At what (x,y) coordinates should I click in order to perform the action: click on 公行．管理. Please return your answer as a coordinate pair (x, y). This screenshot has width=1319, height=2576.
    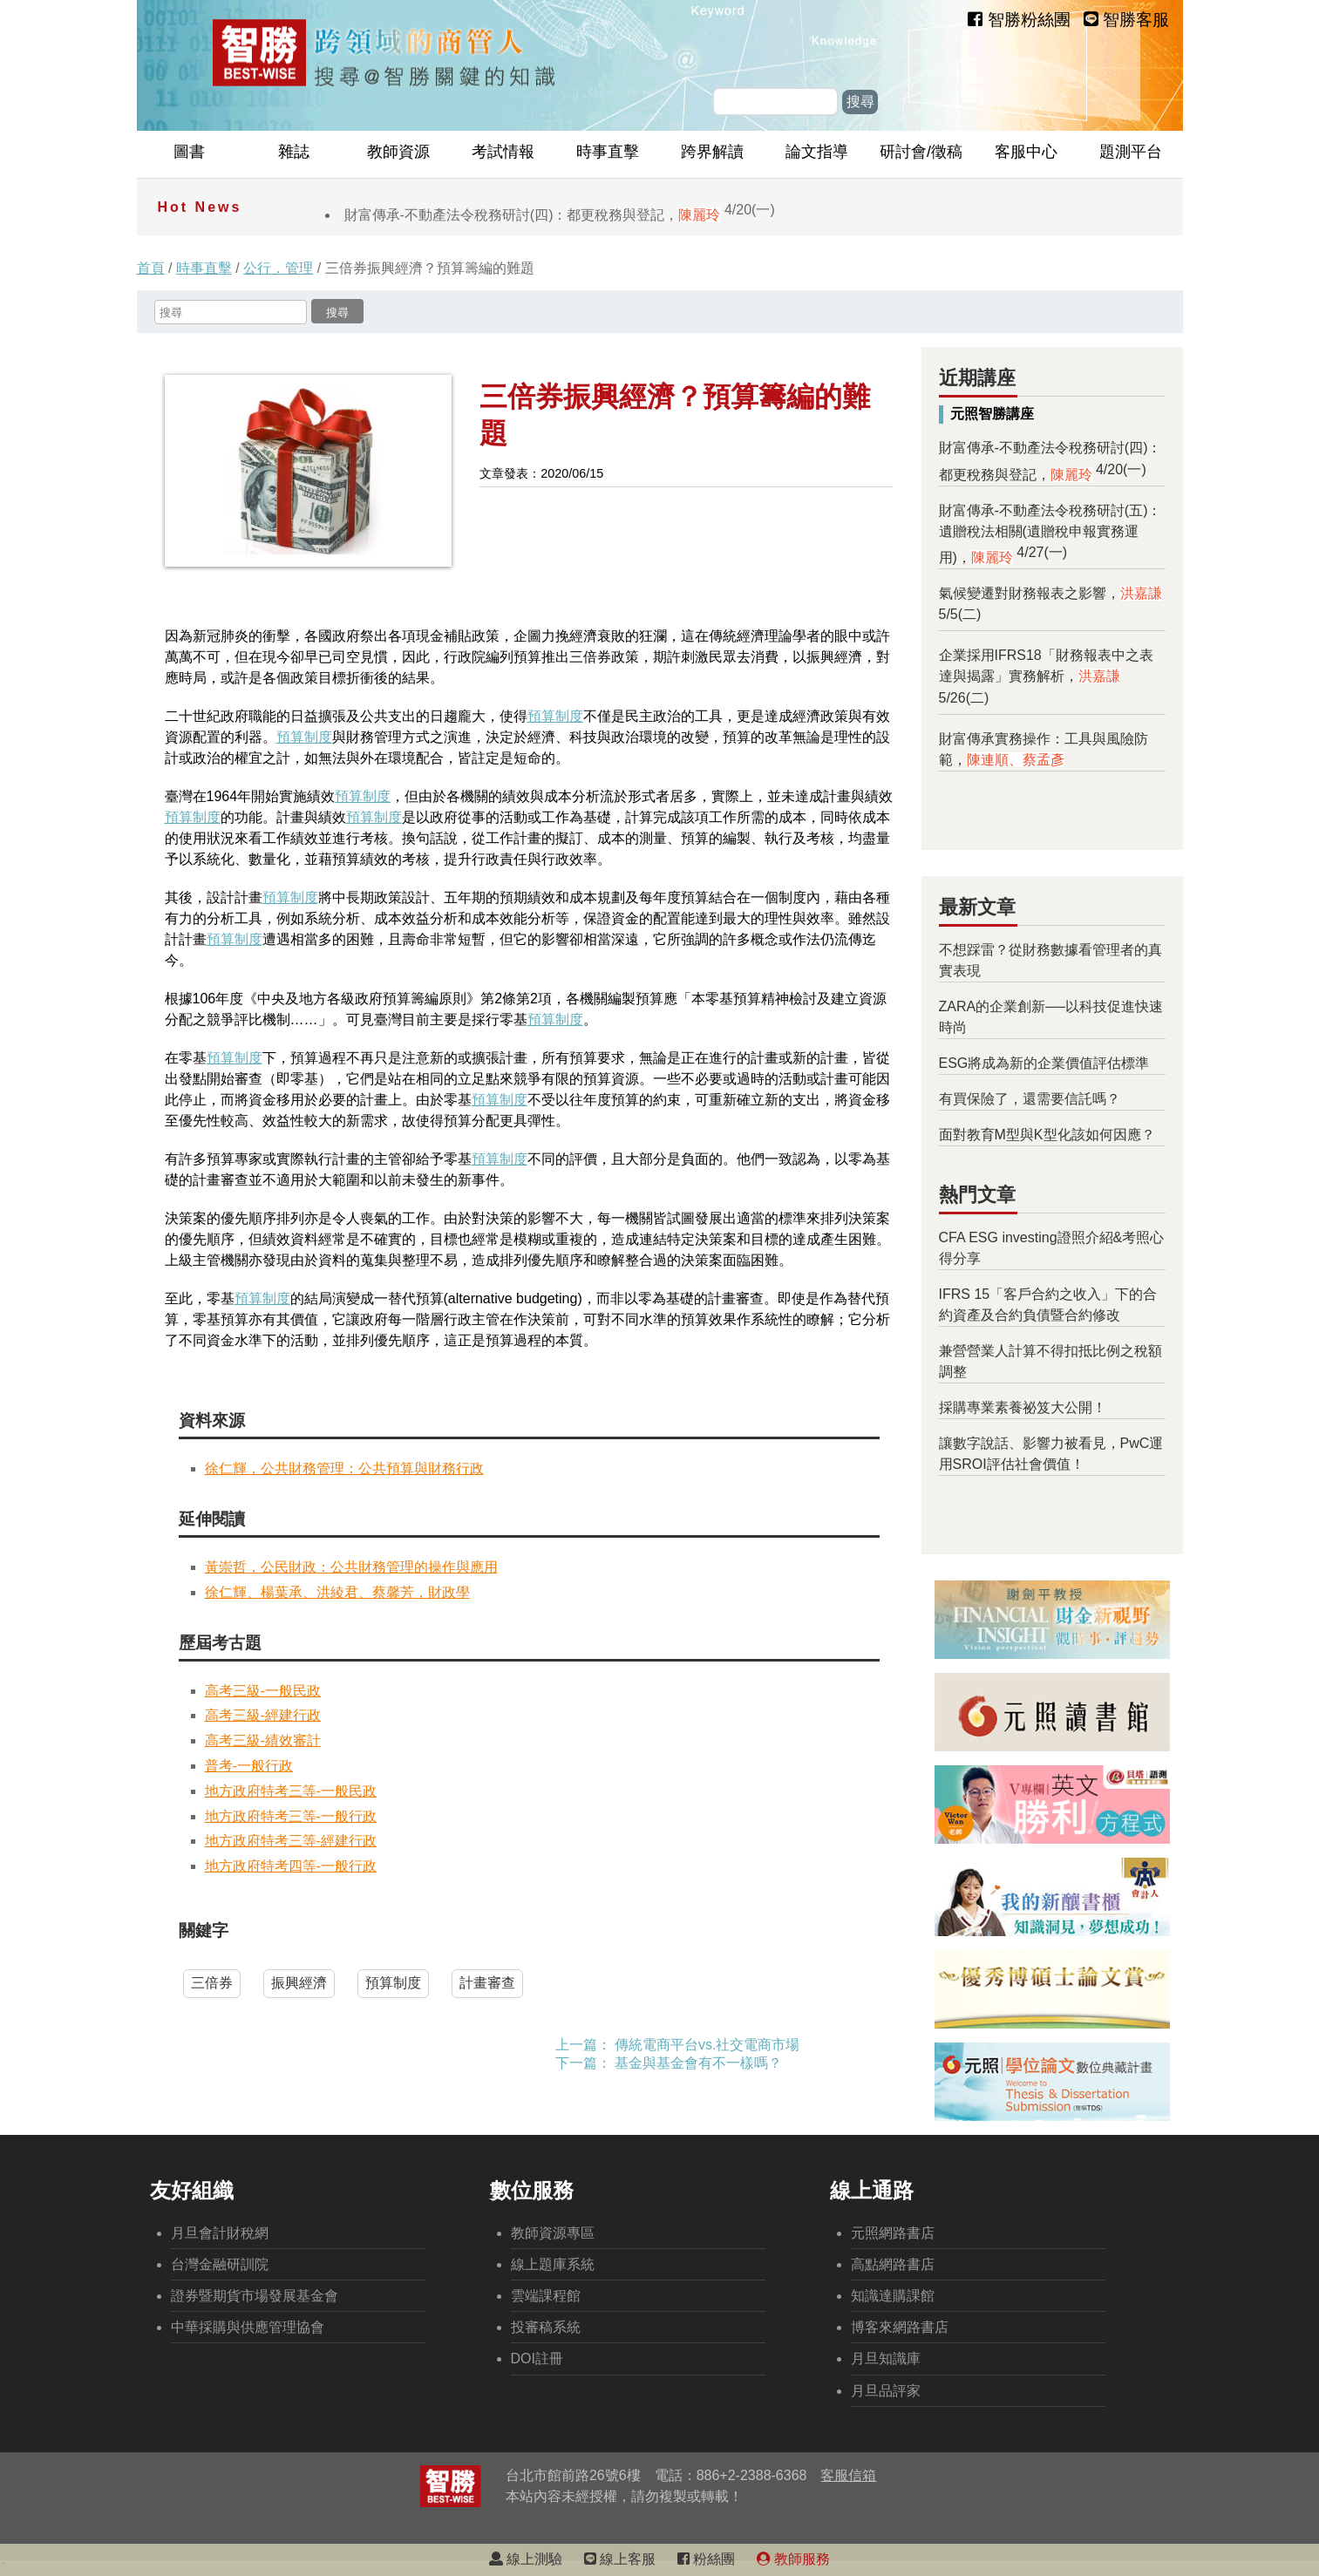
    Looking at the image, I should click on (278, 268).